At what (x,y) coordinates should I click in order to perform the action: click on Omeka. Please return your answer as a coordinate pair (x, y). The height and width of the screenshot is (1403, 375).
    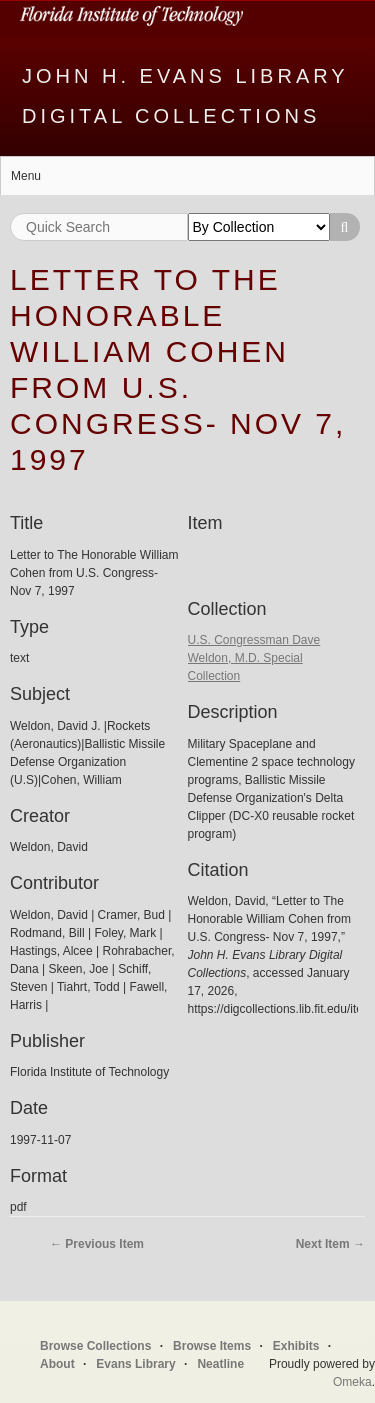
    Looking at the image, I should click on (352, 1382).